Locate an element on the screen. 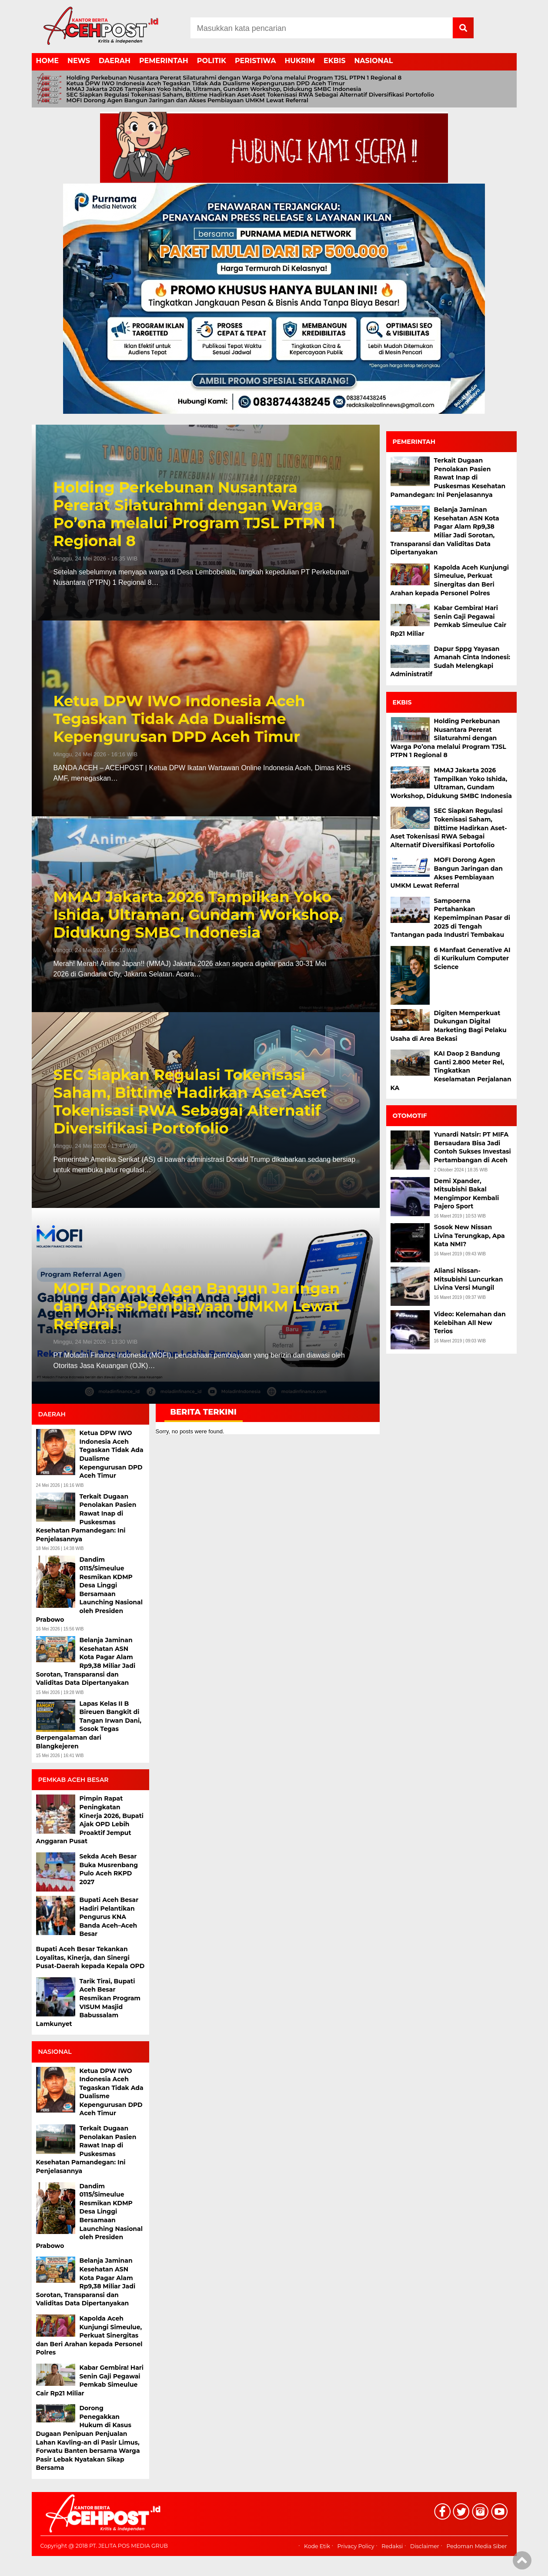  Kode Etik is located at coordinates (317, 2546).